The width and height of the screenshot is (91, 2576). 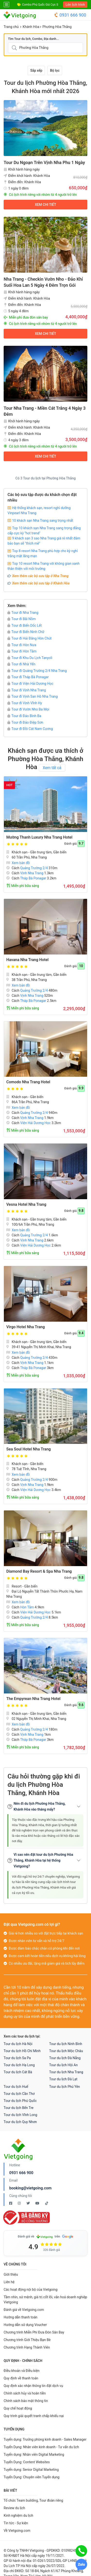 I want to click on Liên hệ, so click(x=9, y=2282).